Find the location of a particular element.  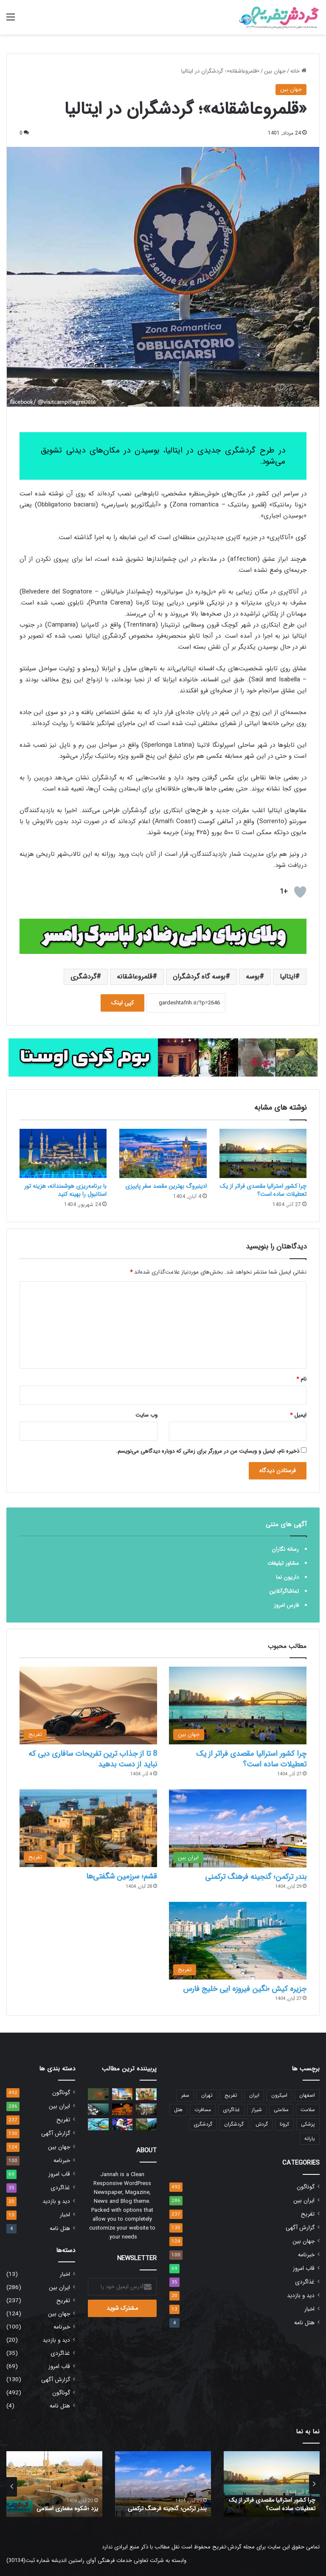

اصفهان [اصفهان (12 مورد)] is located at coordinates (307, 2095).